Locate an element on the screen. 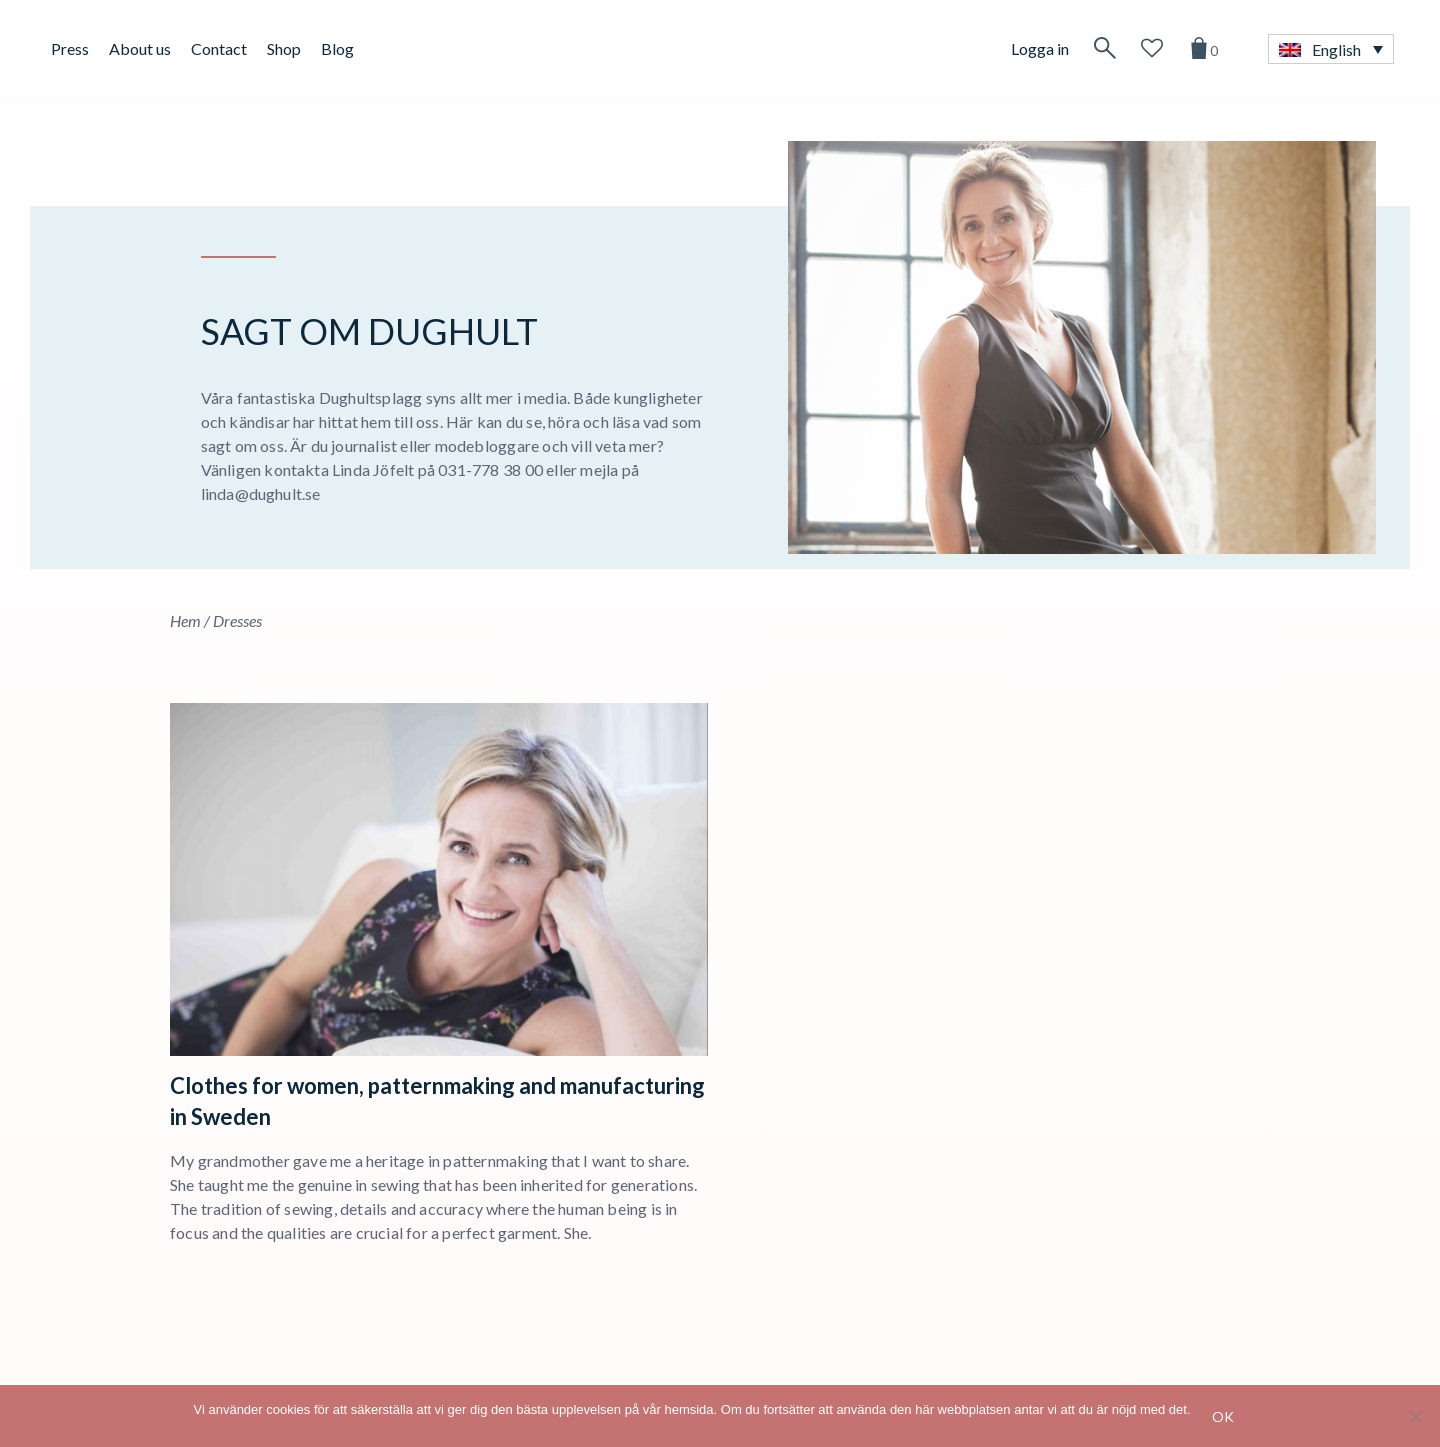 This screenshot has height=1447, width=1440. Logga in is located at coordinates (1040, 48).